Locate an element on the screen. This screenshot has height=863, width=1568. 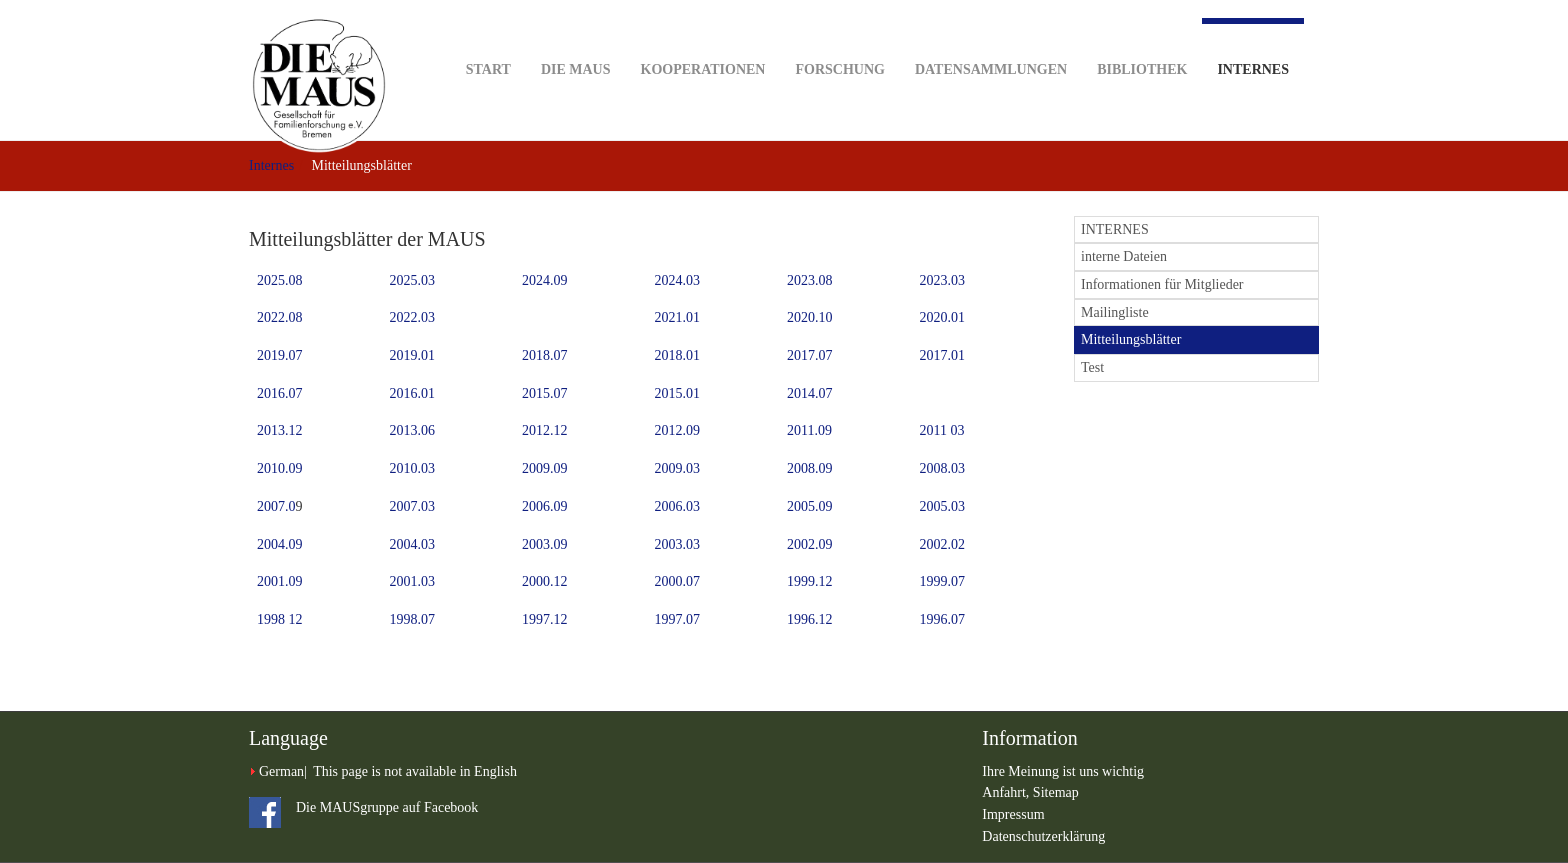
2006.09 is located at coordinates (545, 506).